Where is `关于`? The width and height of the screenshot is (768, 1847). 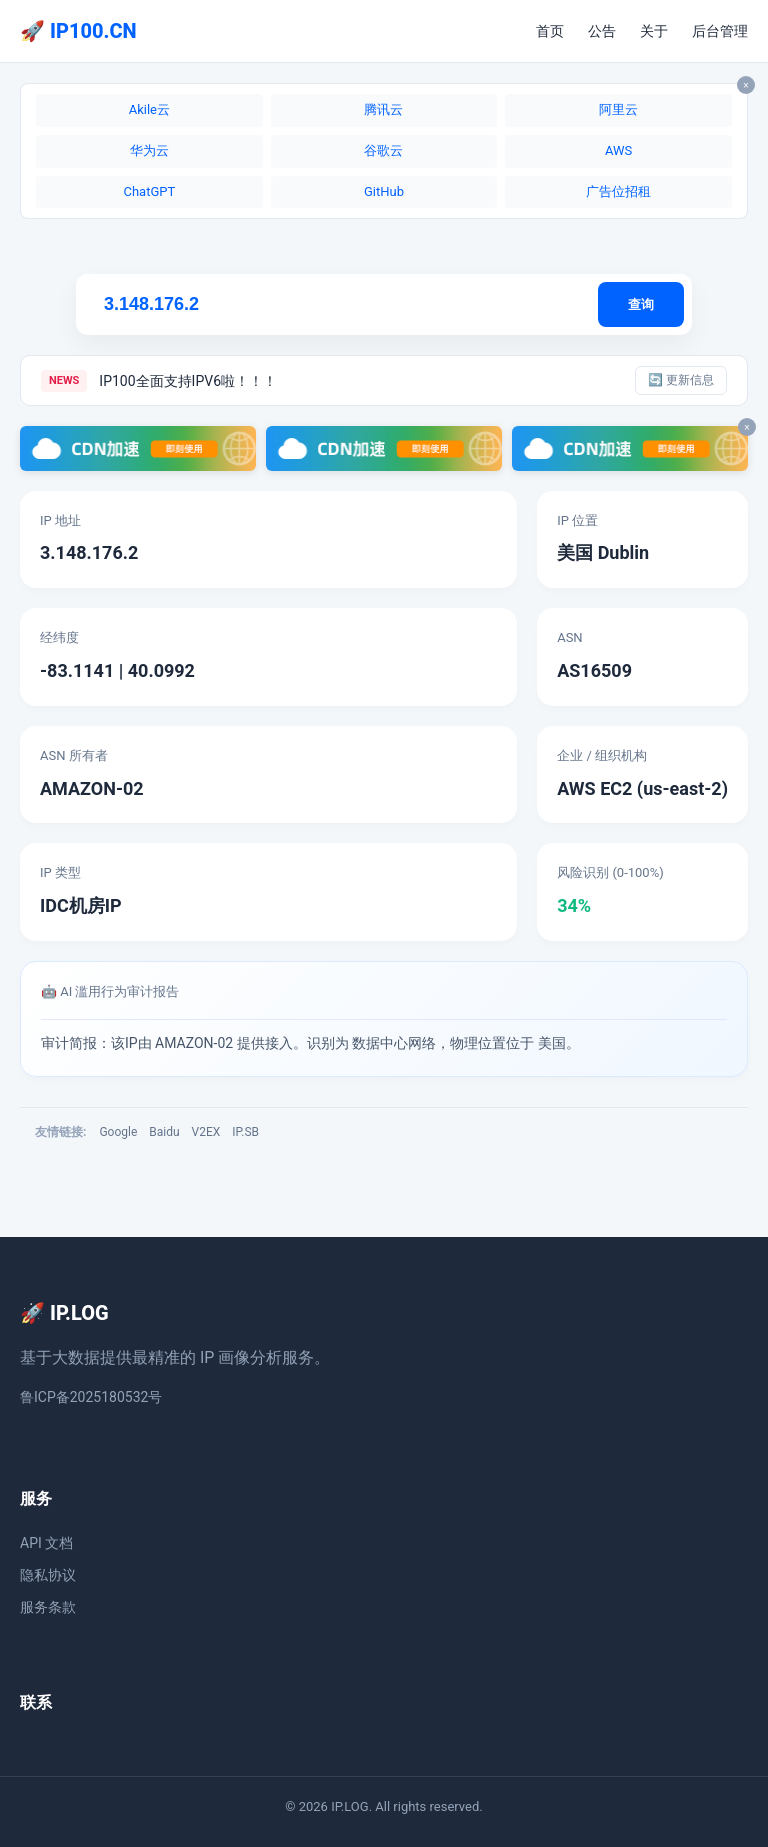
关于 is located at coordinates (654, 31).